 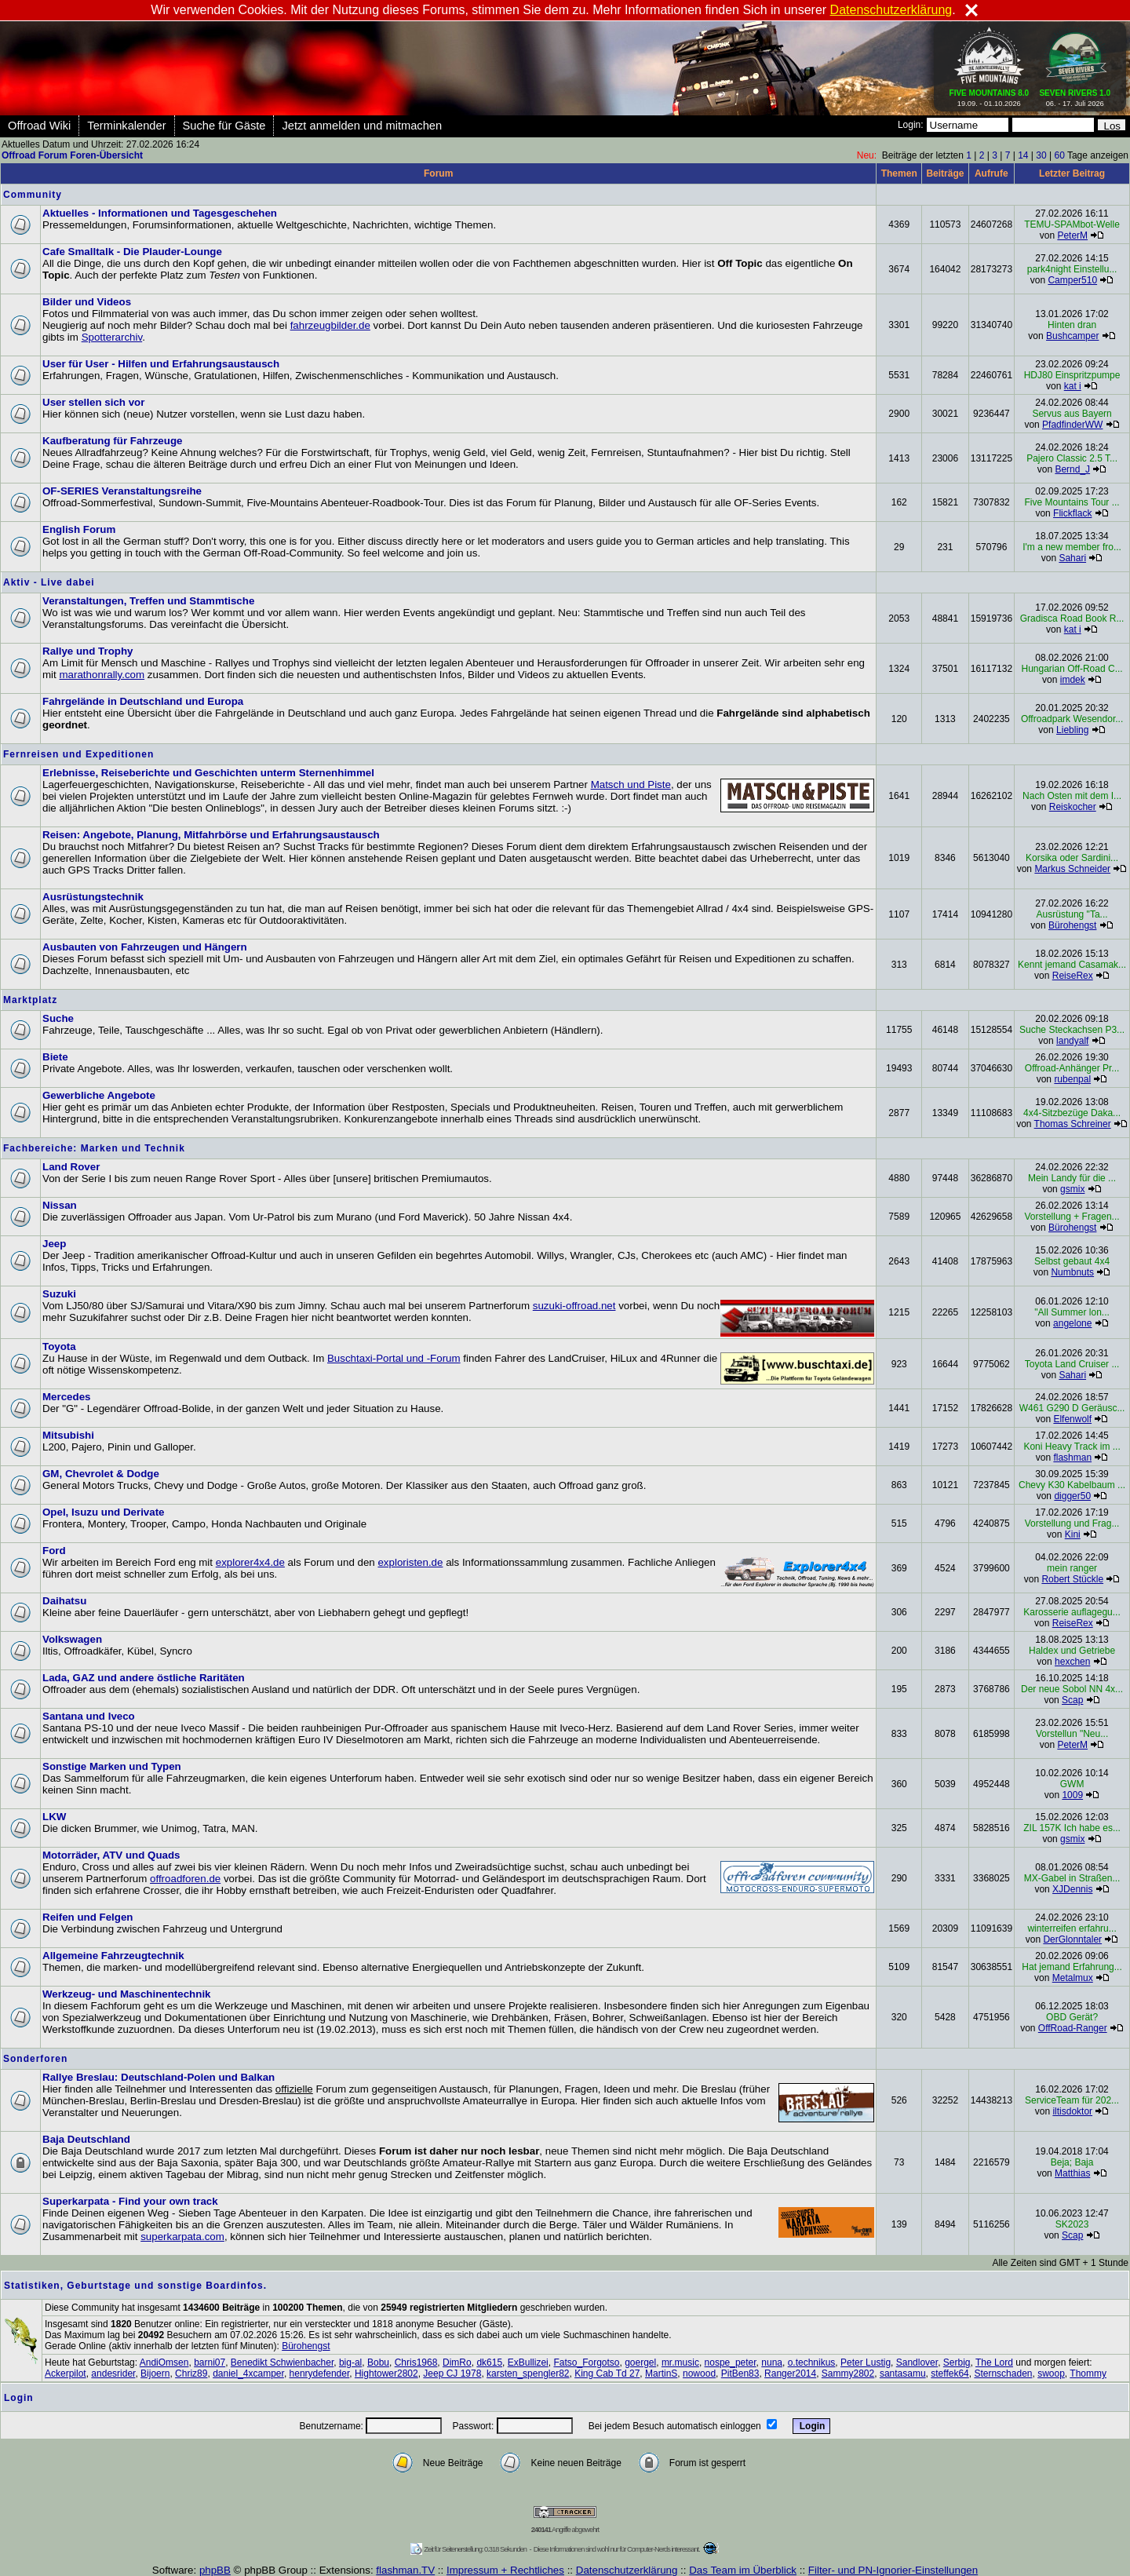 I want to click on Numbnuts, so click(x=1072, y=1272).